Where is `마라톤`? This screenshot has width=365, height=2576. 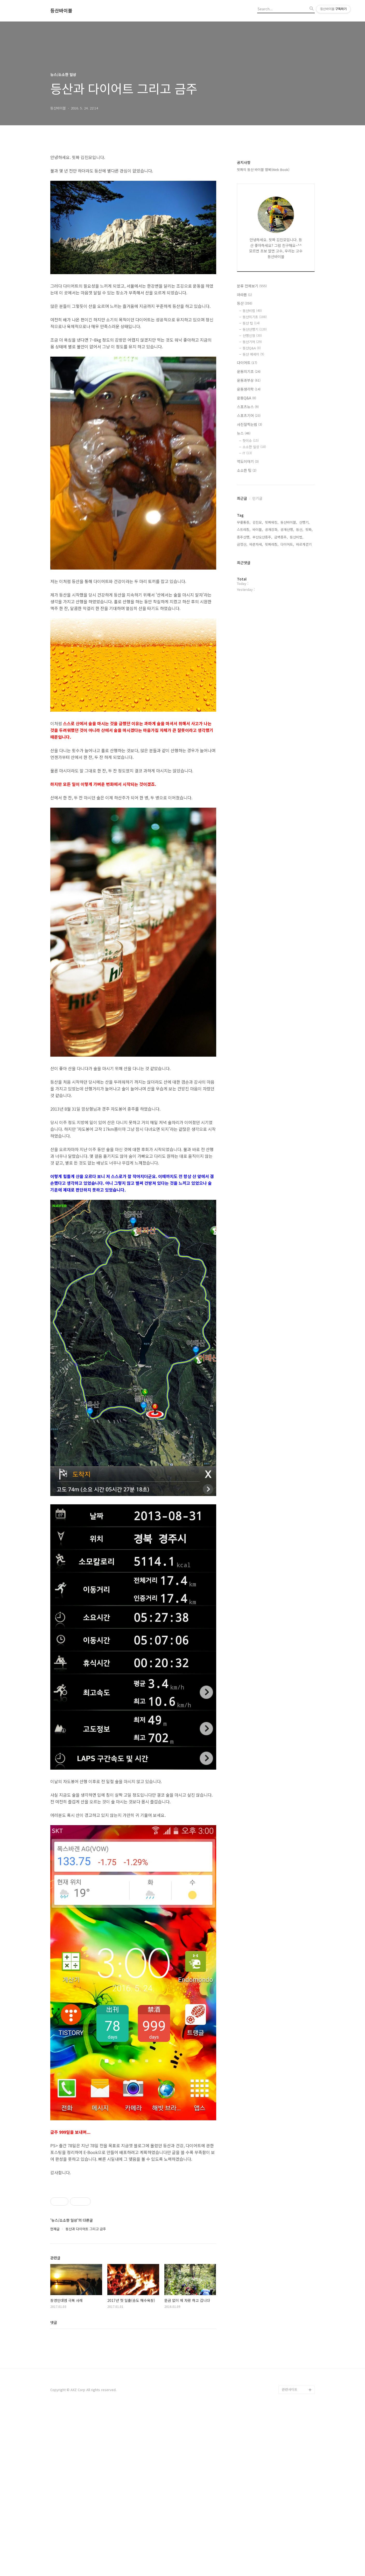 마라톤 is located at coordinates (244, 294).